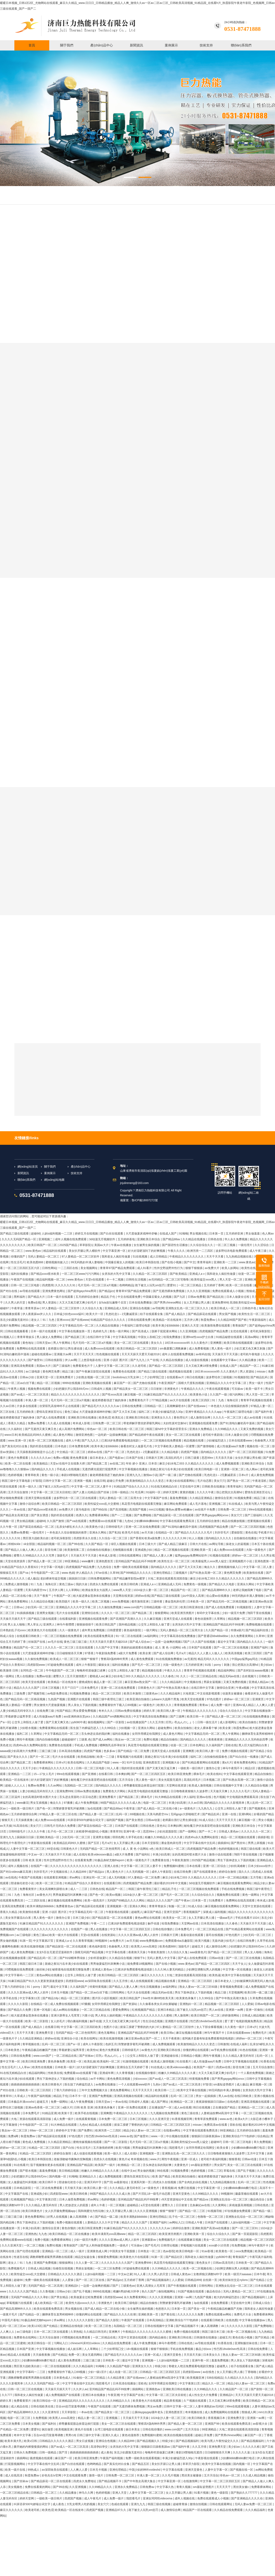 The width and height of the screenshot is (275, 2576). I want to click on 五月婷婷基地, so click(127, 1239).